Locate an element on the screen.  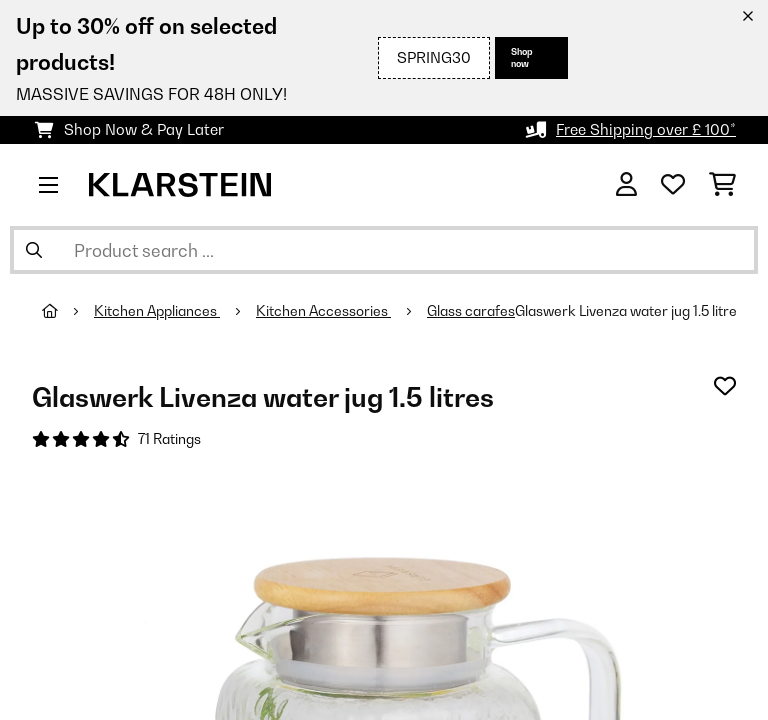
[Search Products] is located at coordinates (384, 250).